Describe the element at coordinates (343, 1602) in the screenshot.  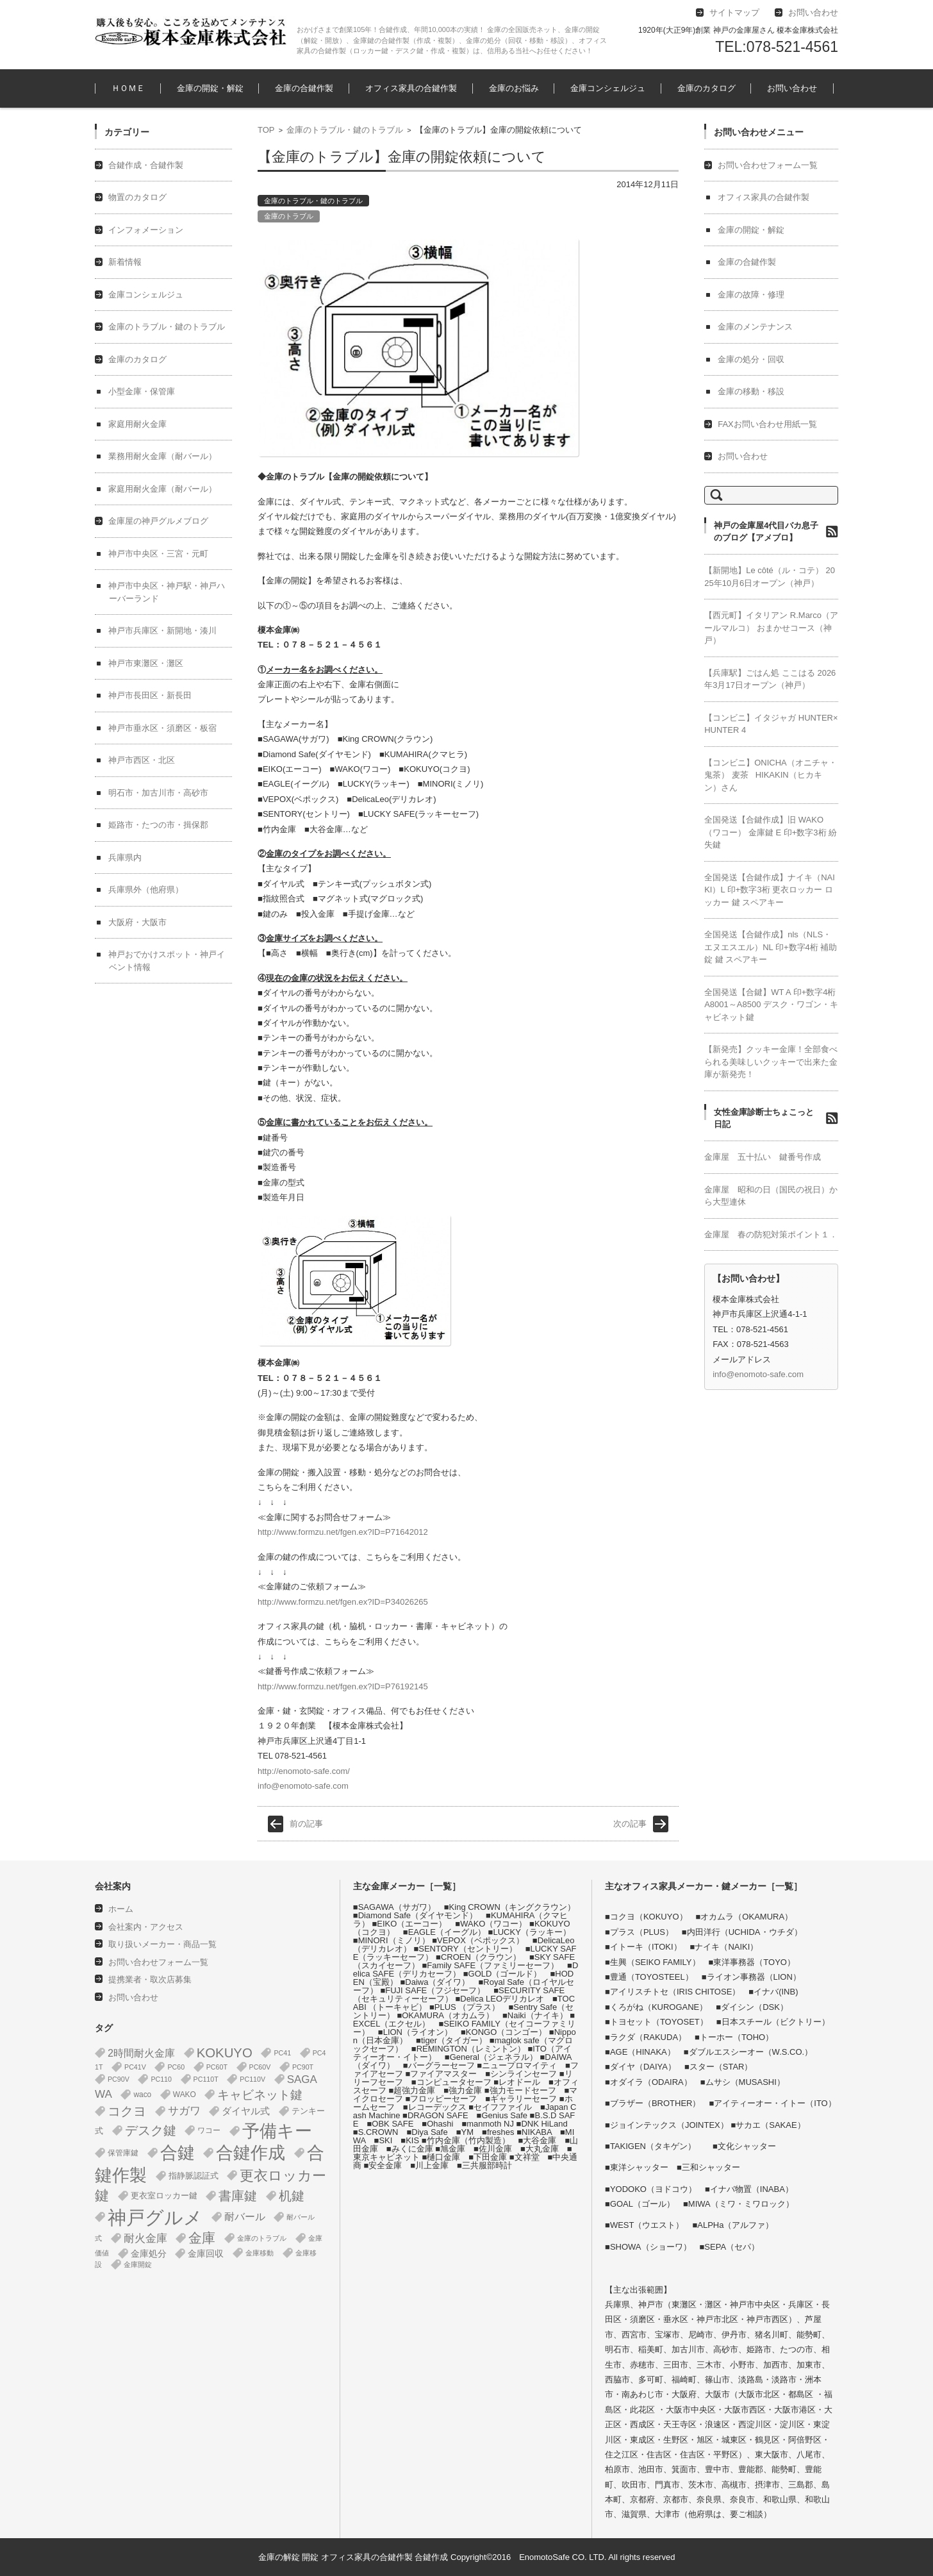
I see `http://www.formzu.net/fgen.ex?ID=P34026265` at that location.